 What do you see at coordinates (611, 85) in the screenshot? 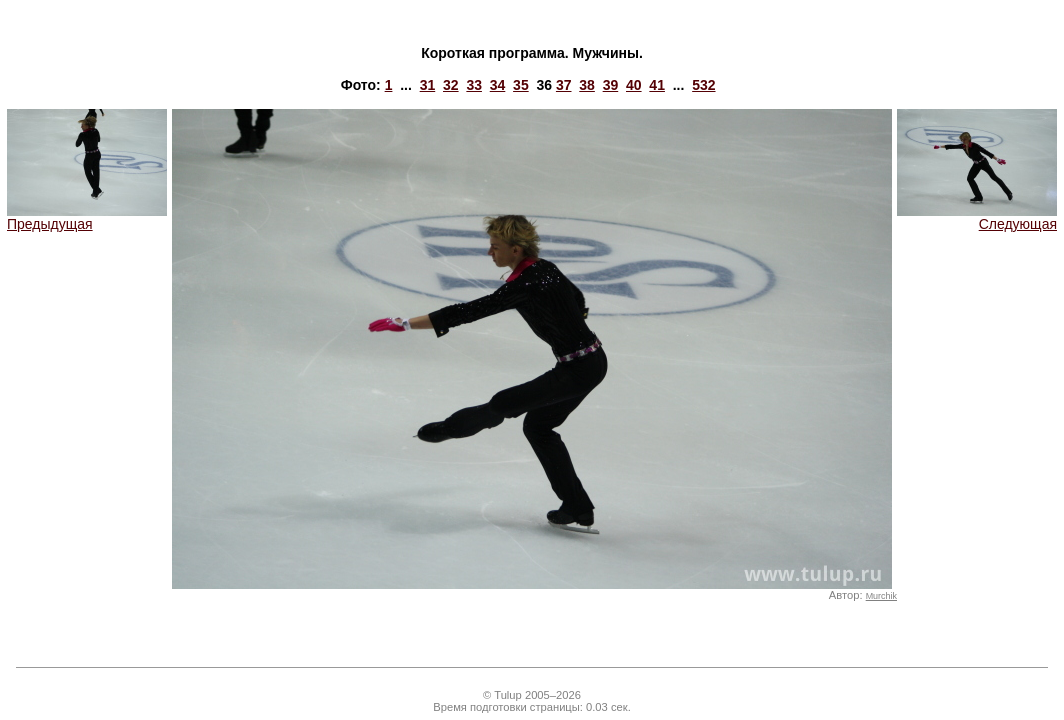
I see `39` at bounding box center [611, 85].